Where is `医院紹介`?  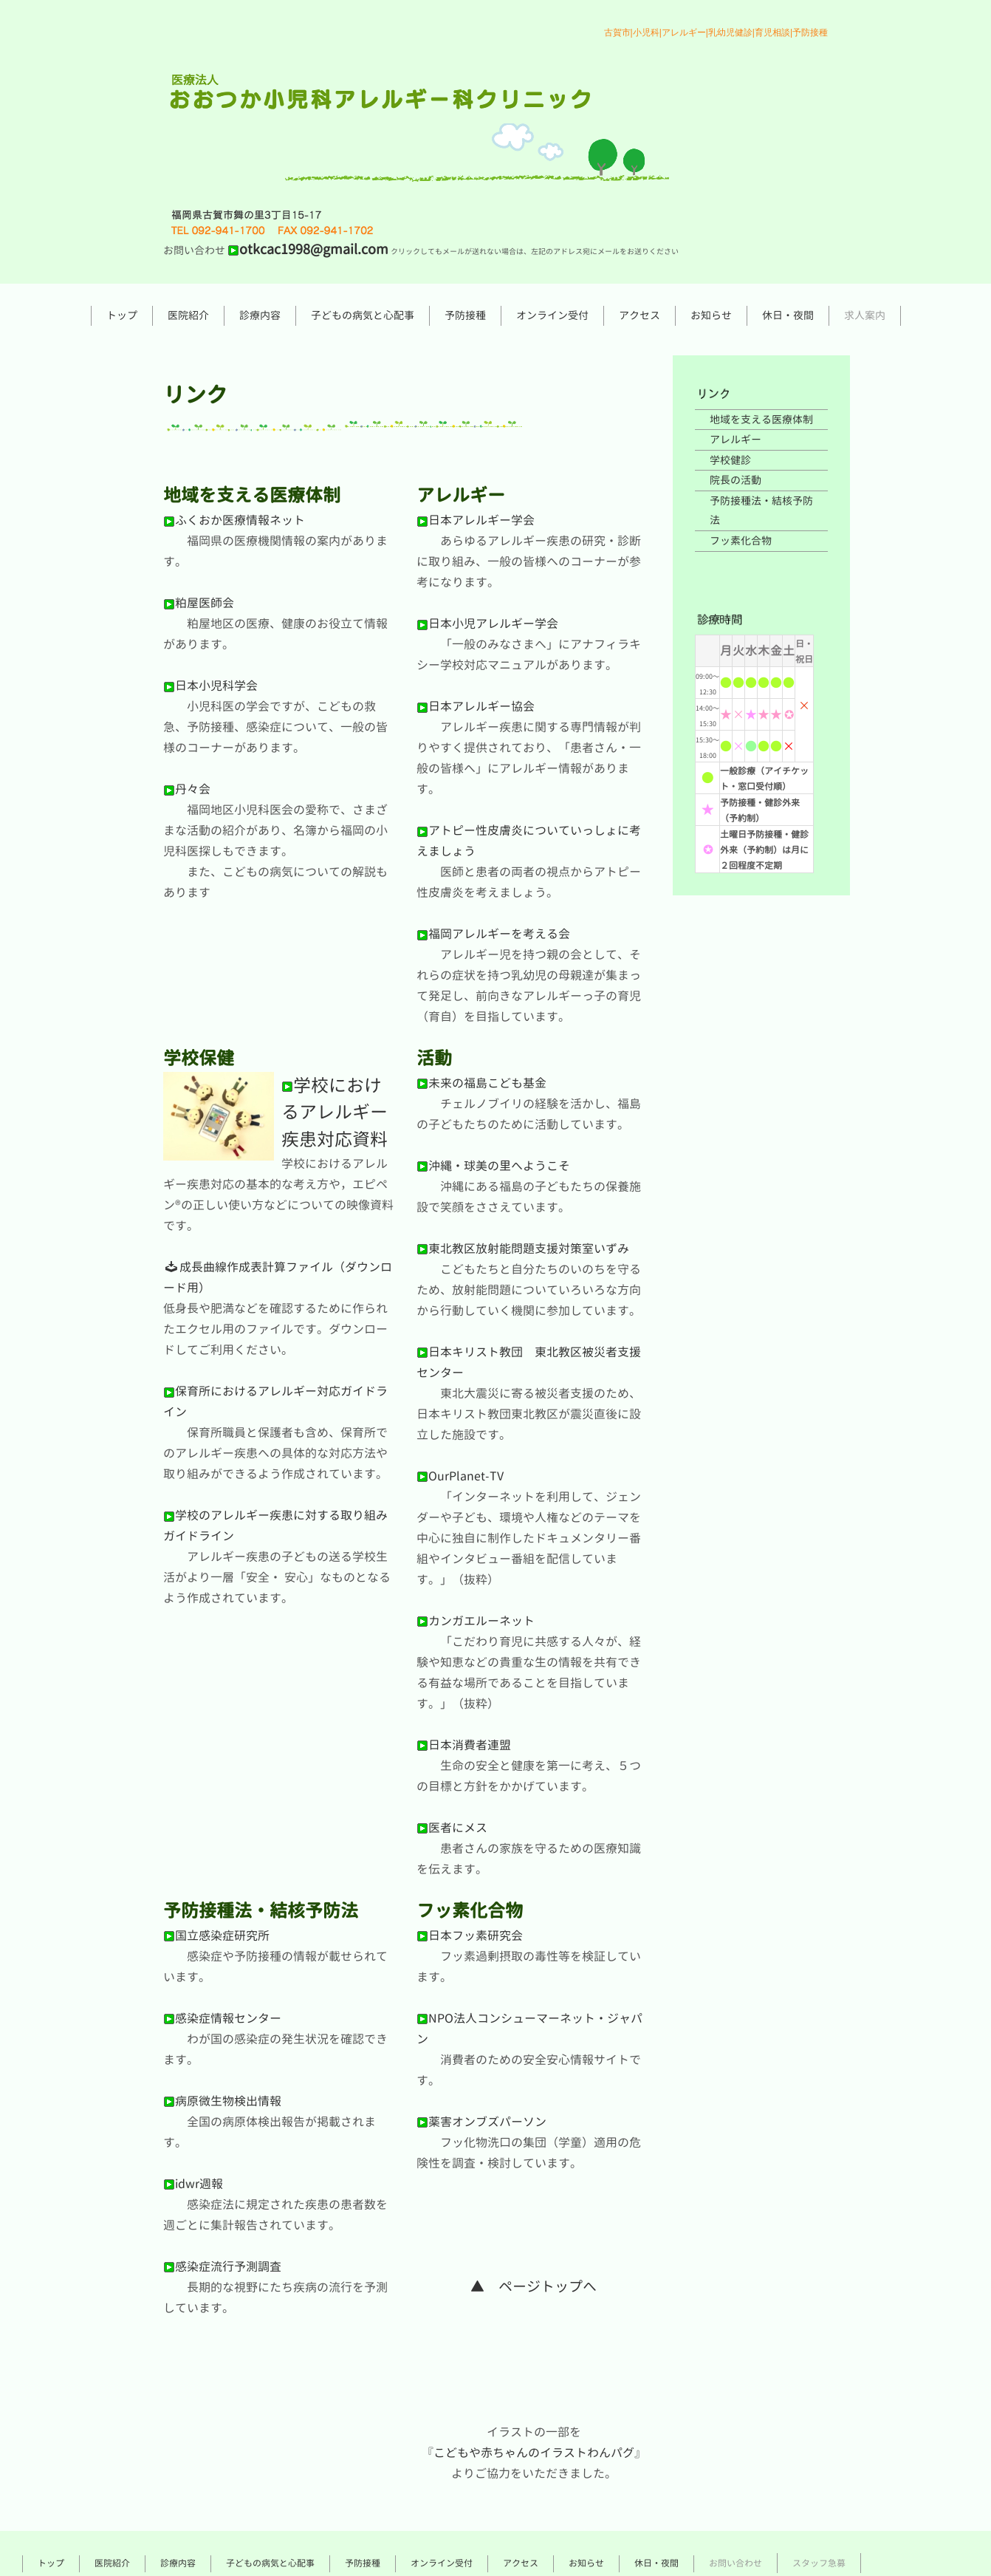
医院紹介 is located at coordinates (188, 315).